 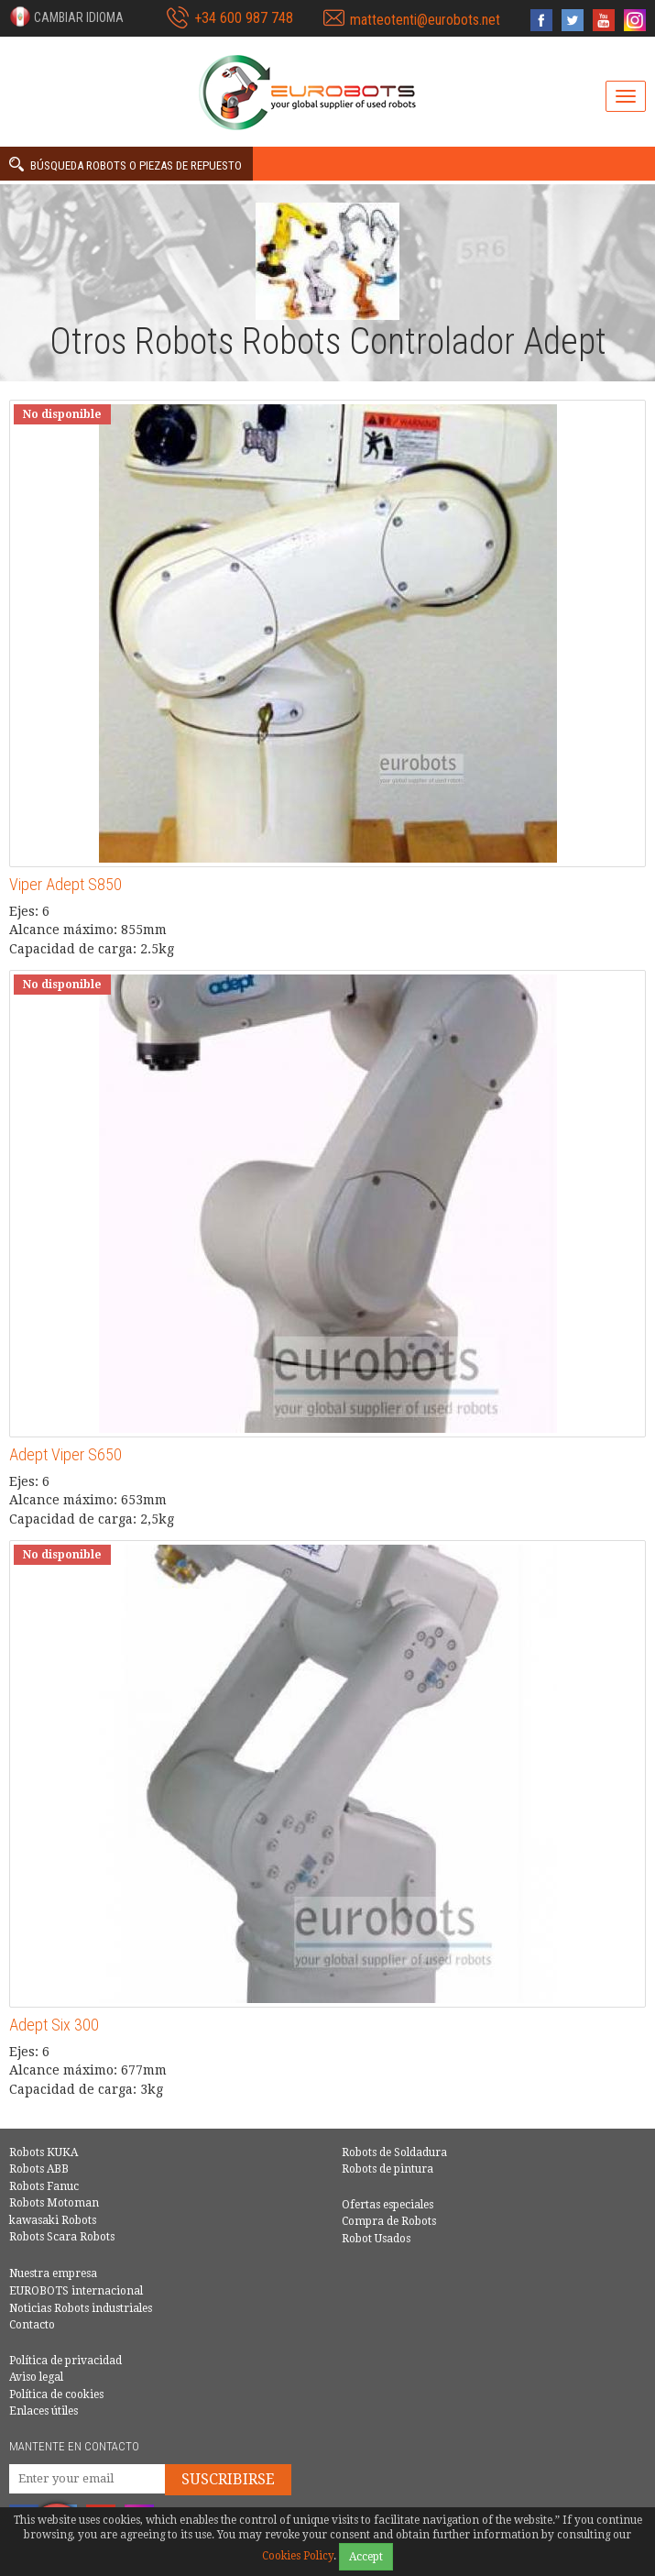 I want to click on Enlaces útiles, so click(x=43, y=2411).